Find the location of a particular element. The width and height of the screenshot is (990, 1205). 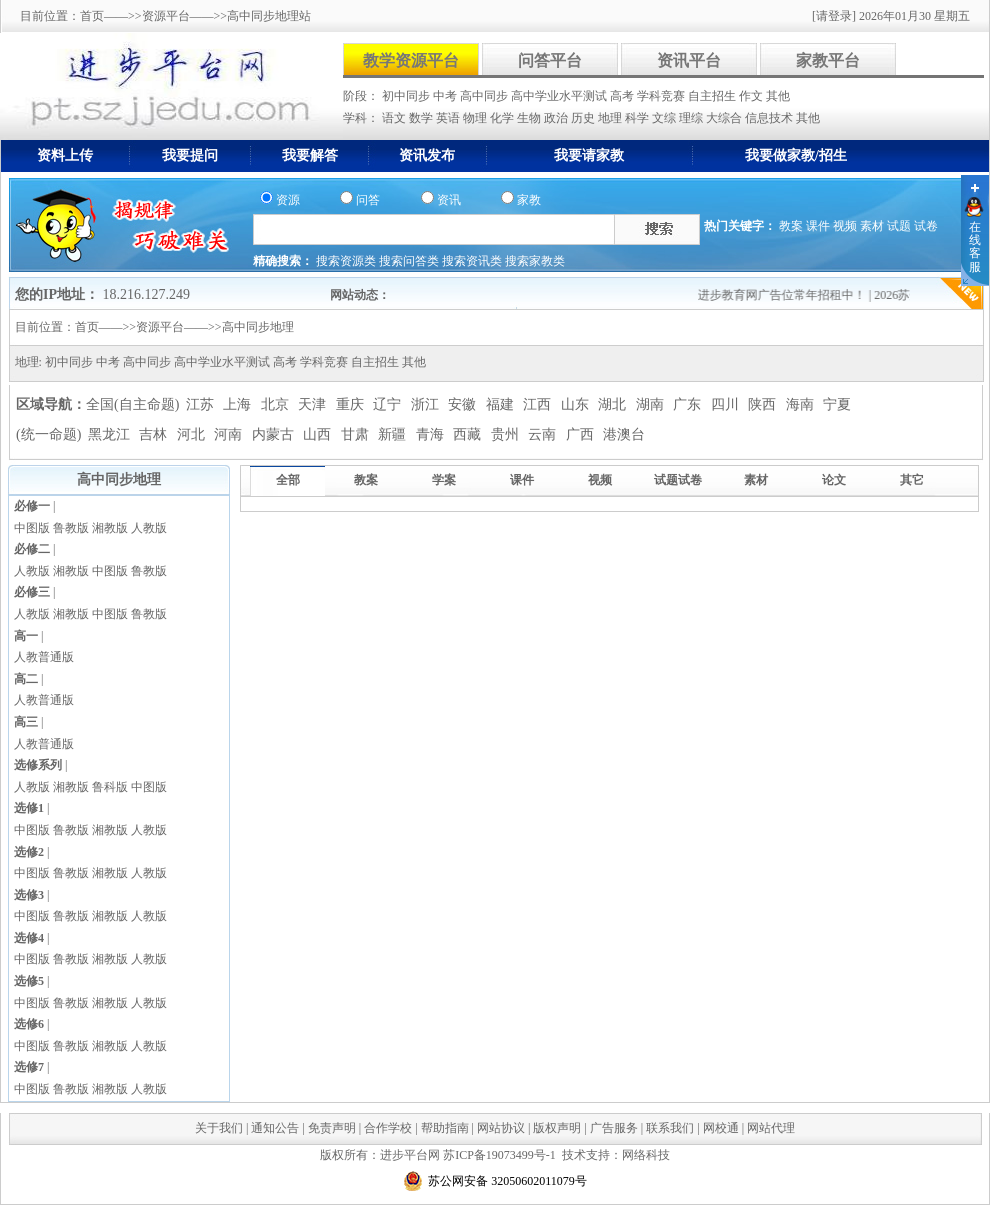

关于我们 is located at coordinates (219, 1128).